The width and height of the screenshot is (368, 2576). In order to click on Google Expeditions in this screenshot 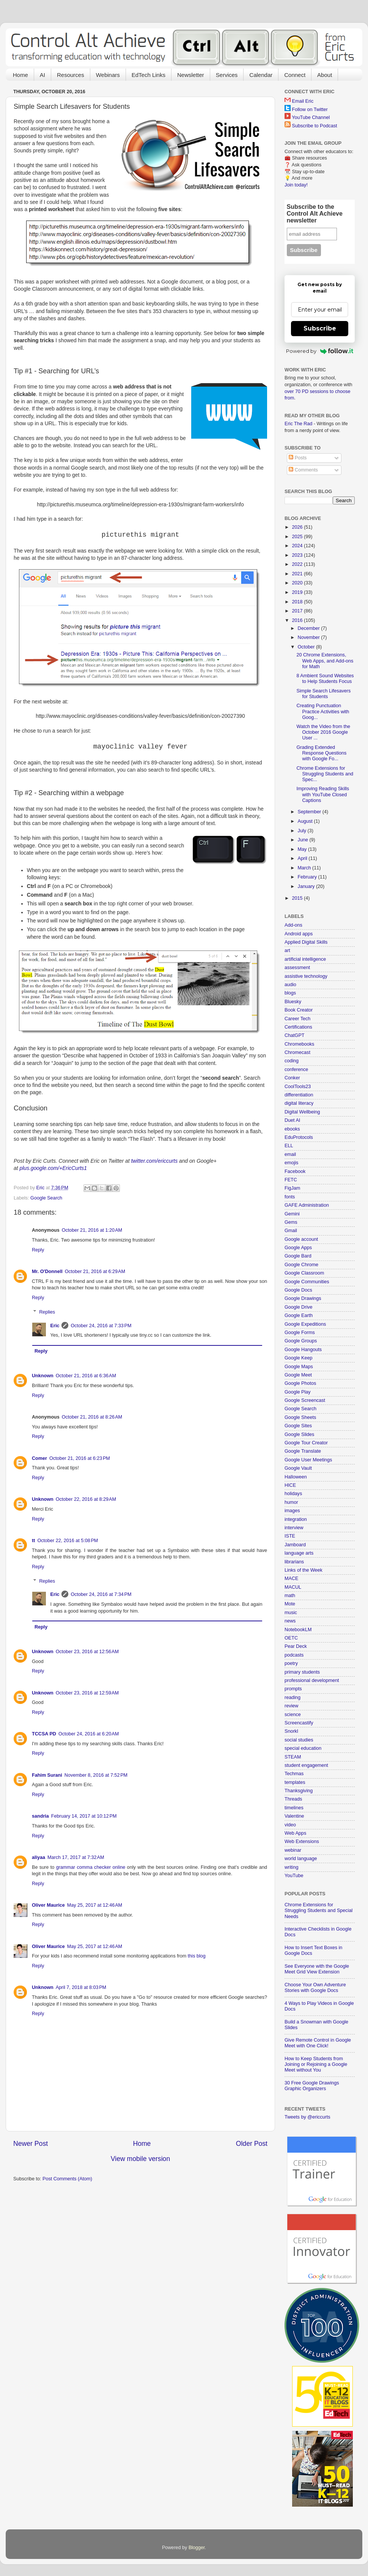, I will do `click(305, 1324)`.